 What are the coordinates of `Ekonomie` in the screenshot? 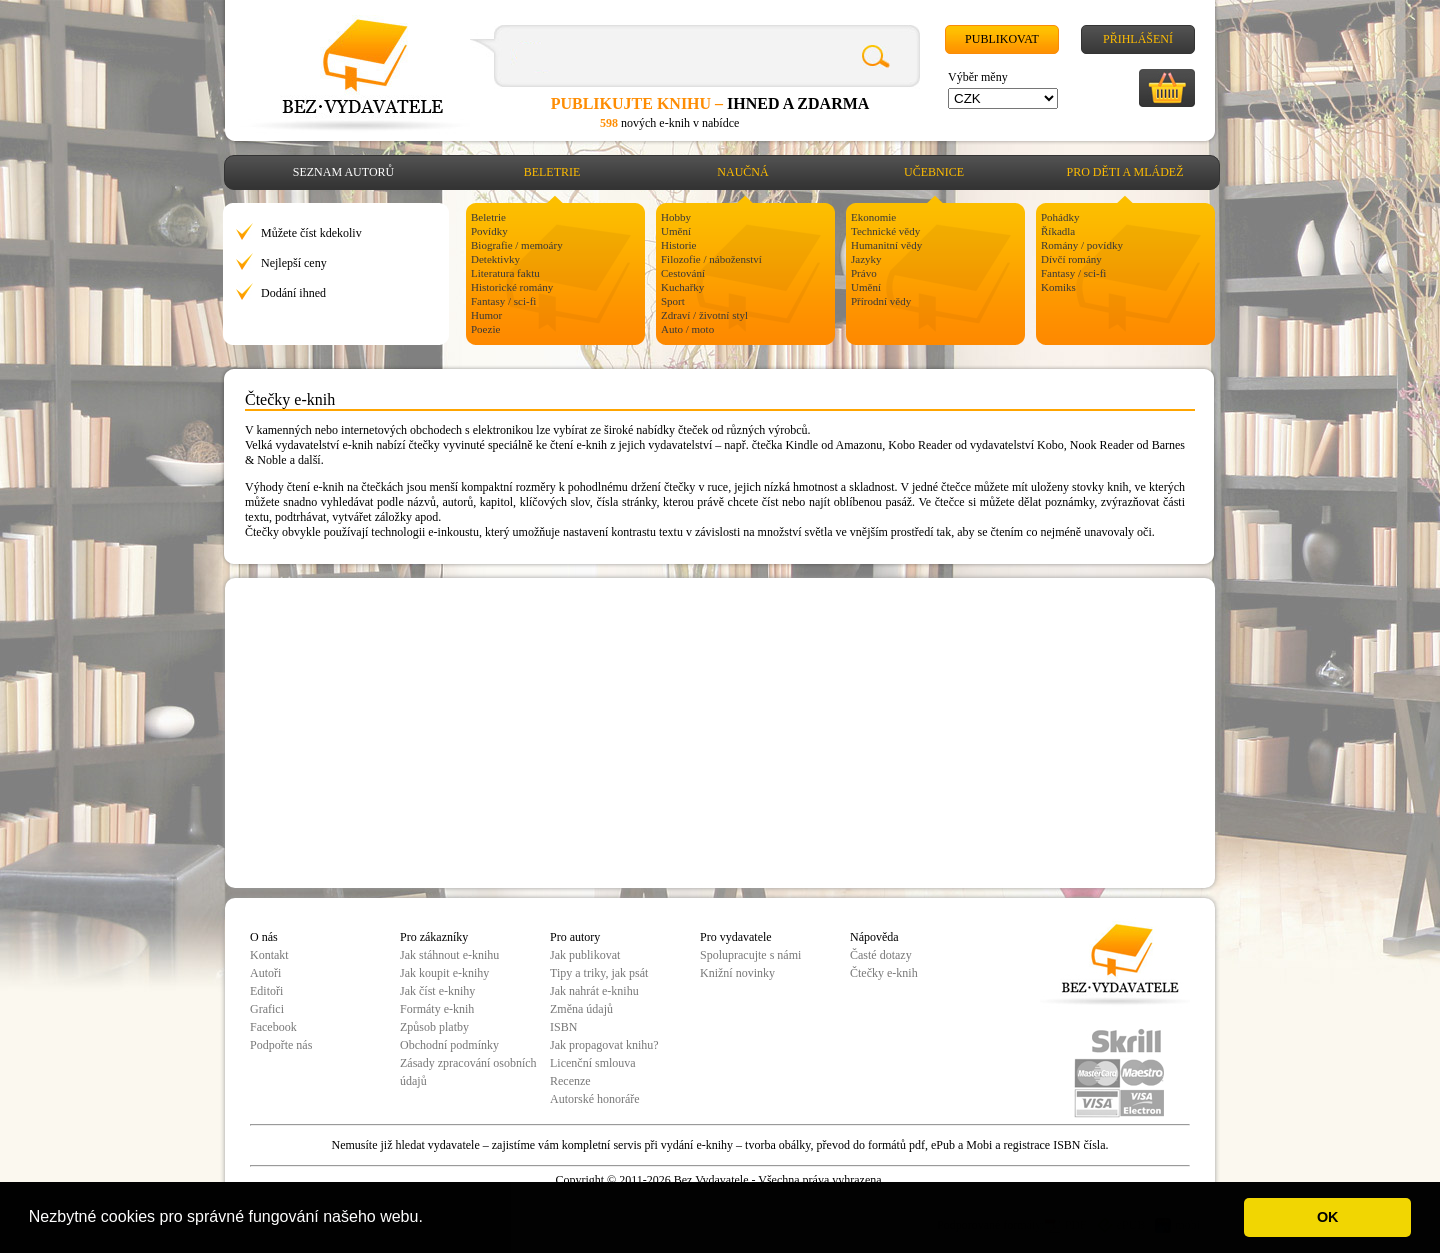 It's located at (873, 217).